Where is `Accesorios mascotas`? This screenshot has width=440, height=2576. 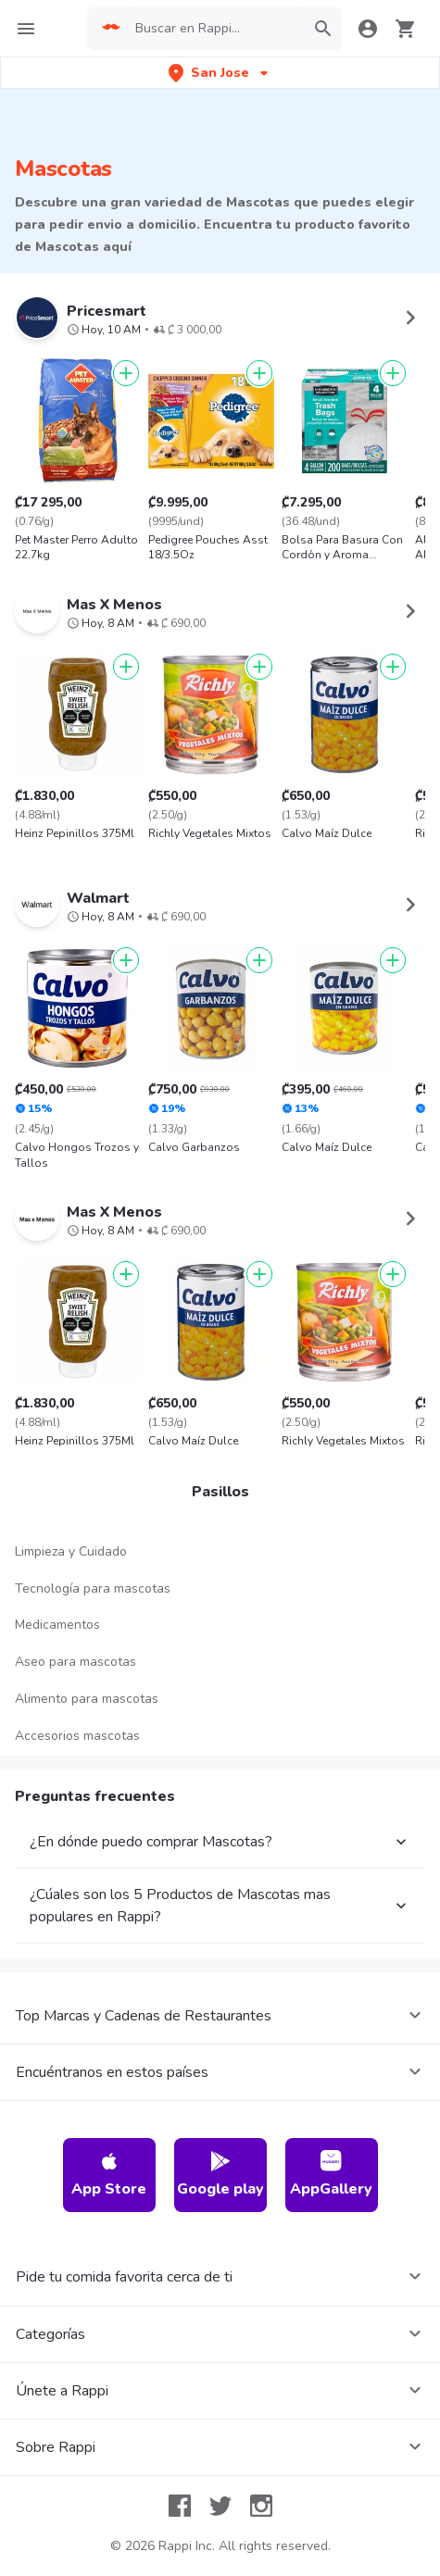
Accesorios mascotas is located at coordinates (77, 1735).